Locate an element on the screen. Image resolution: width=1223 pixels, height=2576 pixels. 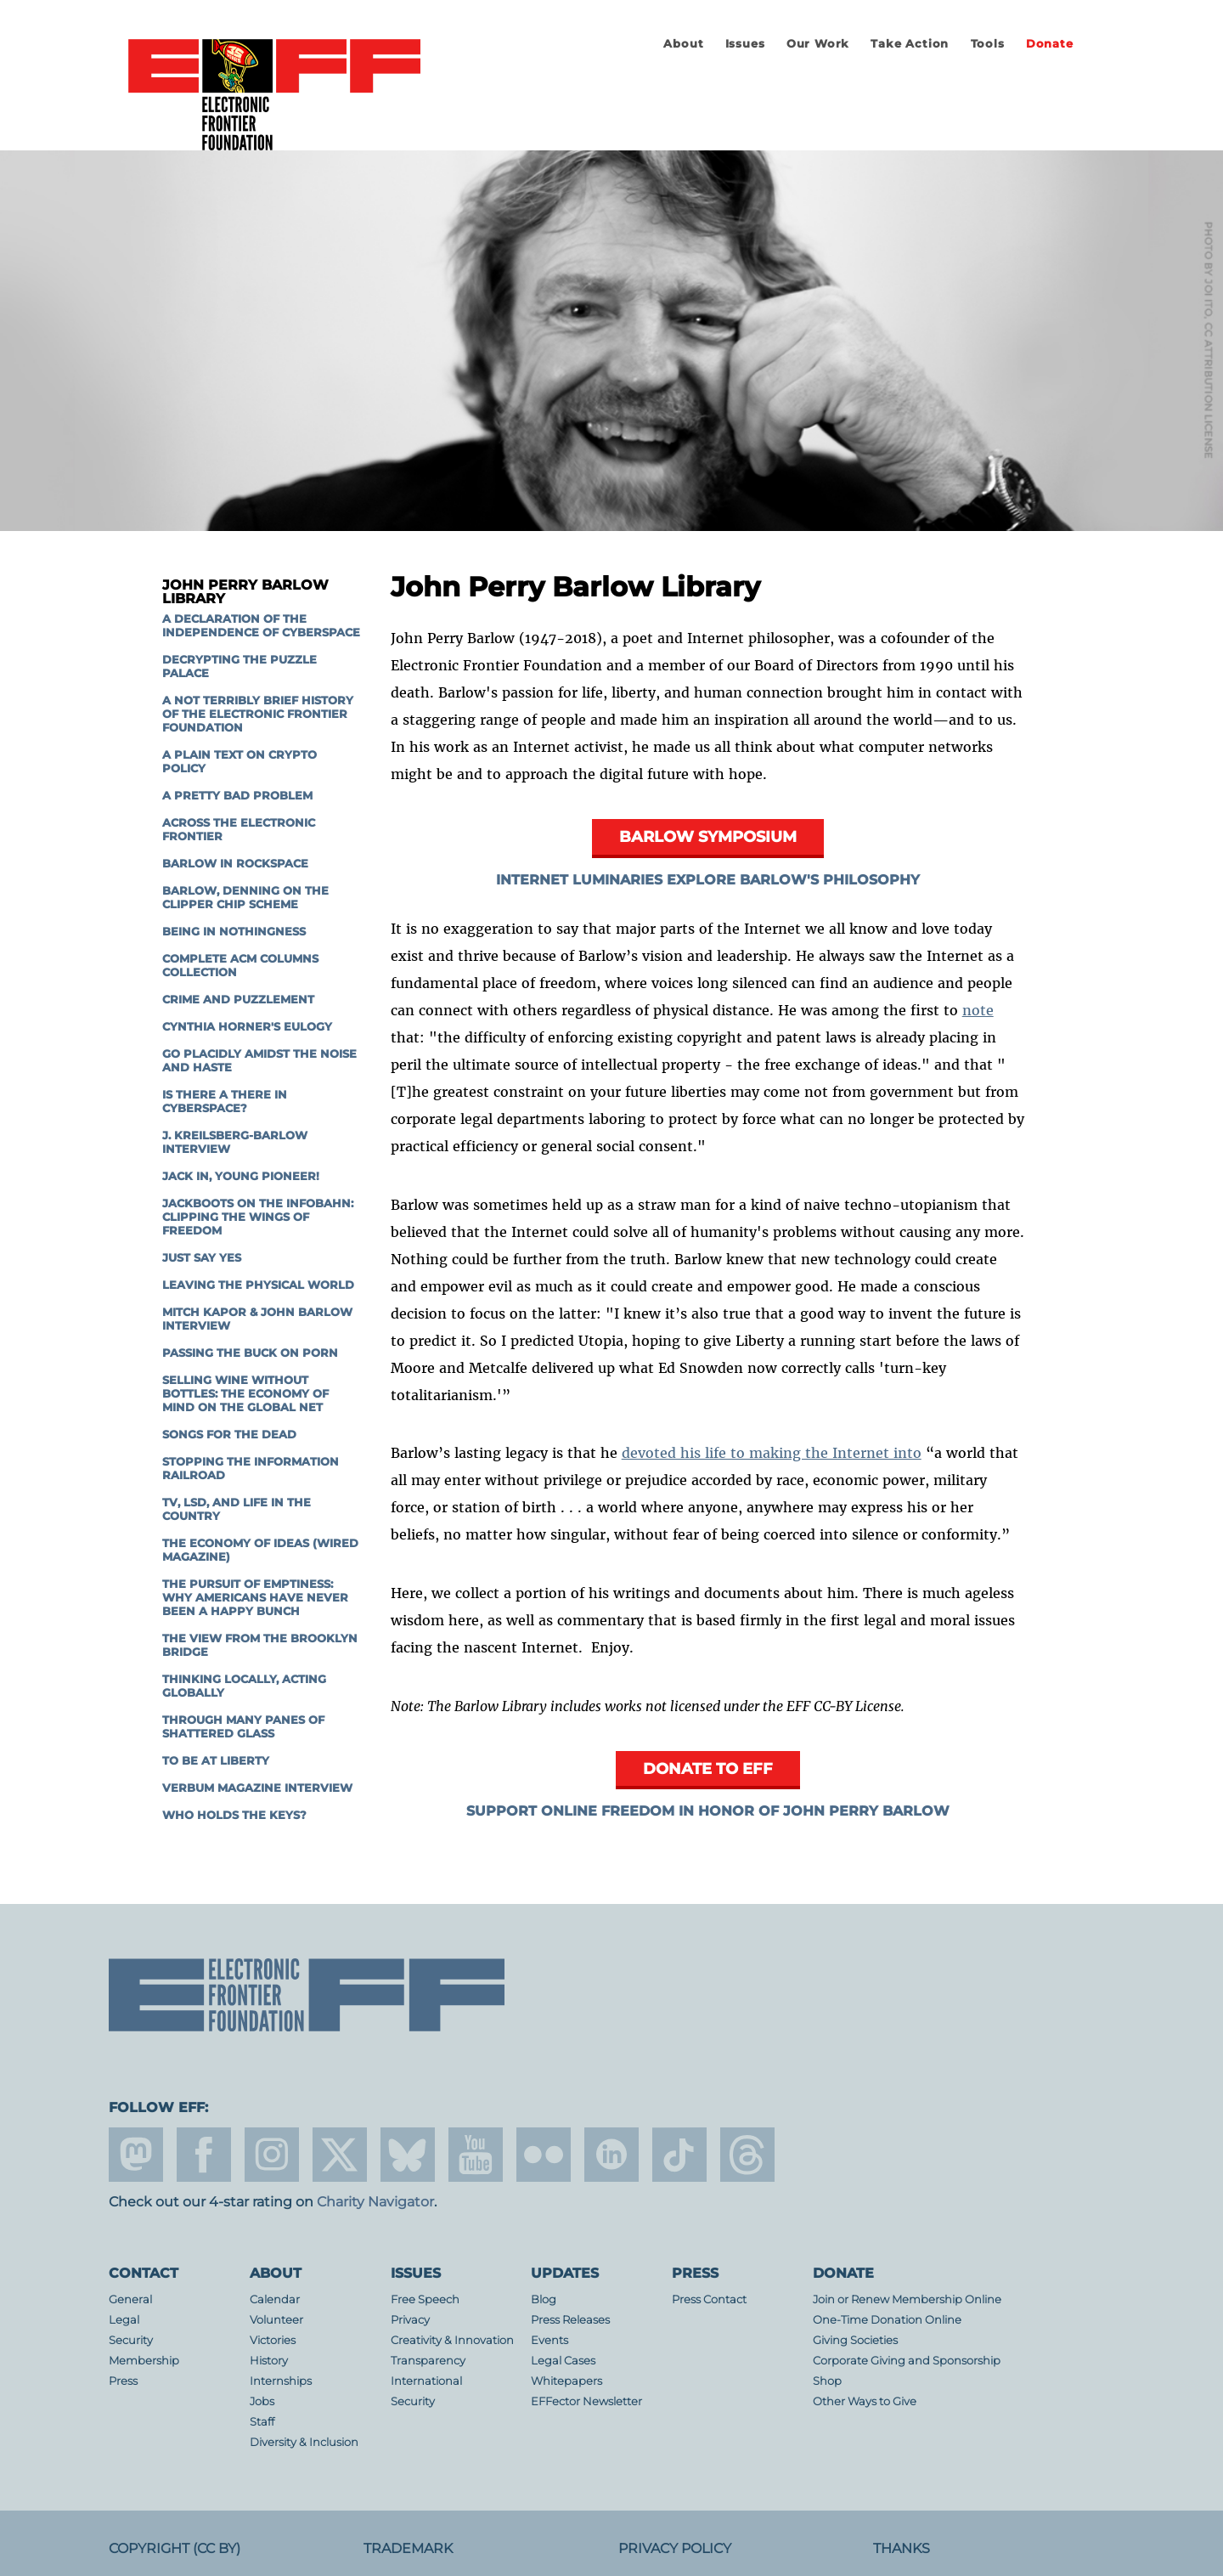
Donate to EFF is located at coordinates (708, 1768).